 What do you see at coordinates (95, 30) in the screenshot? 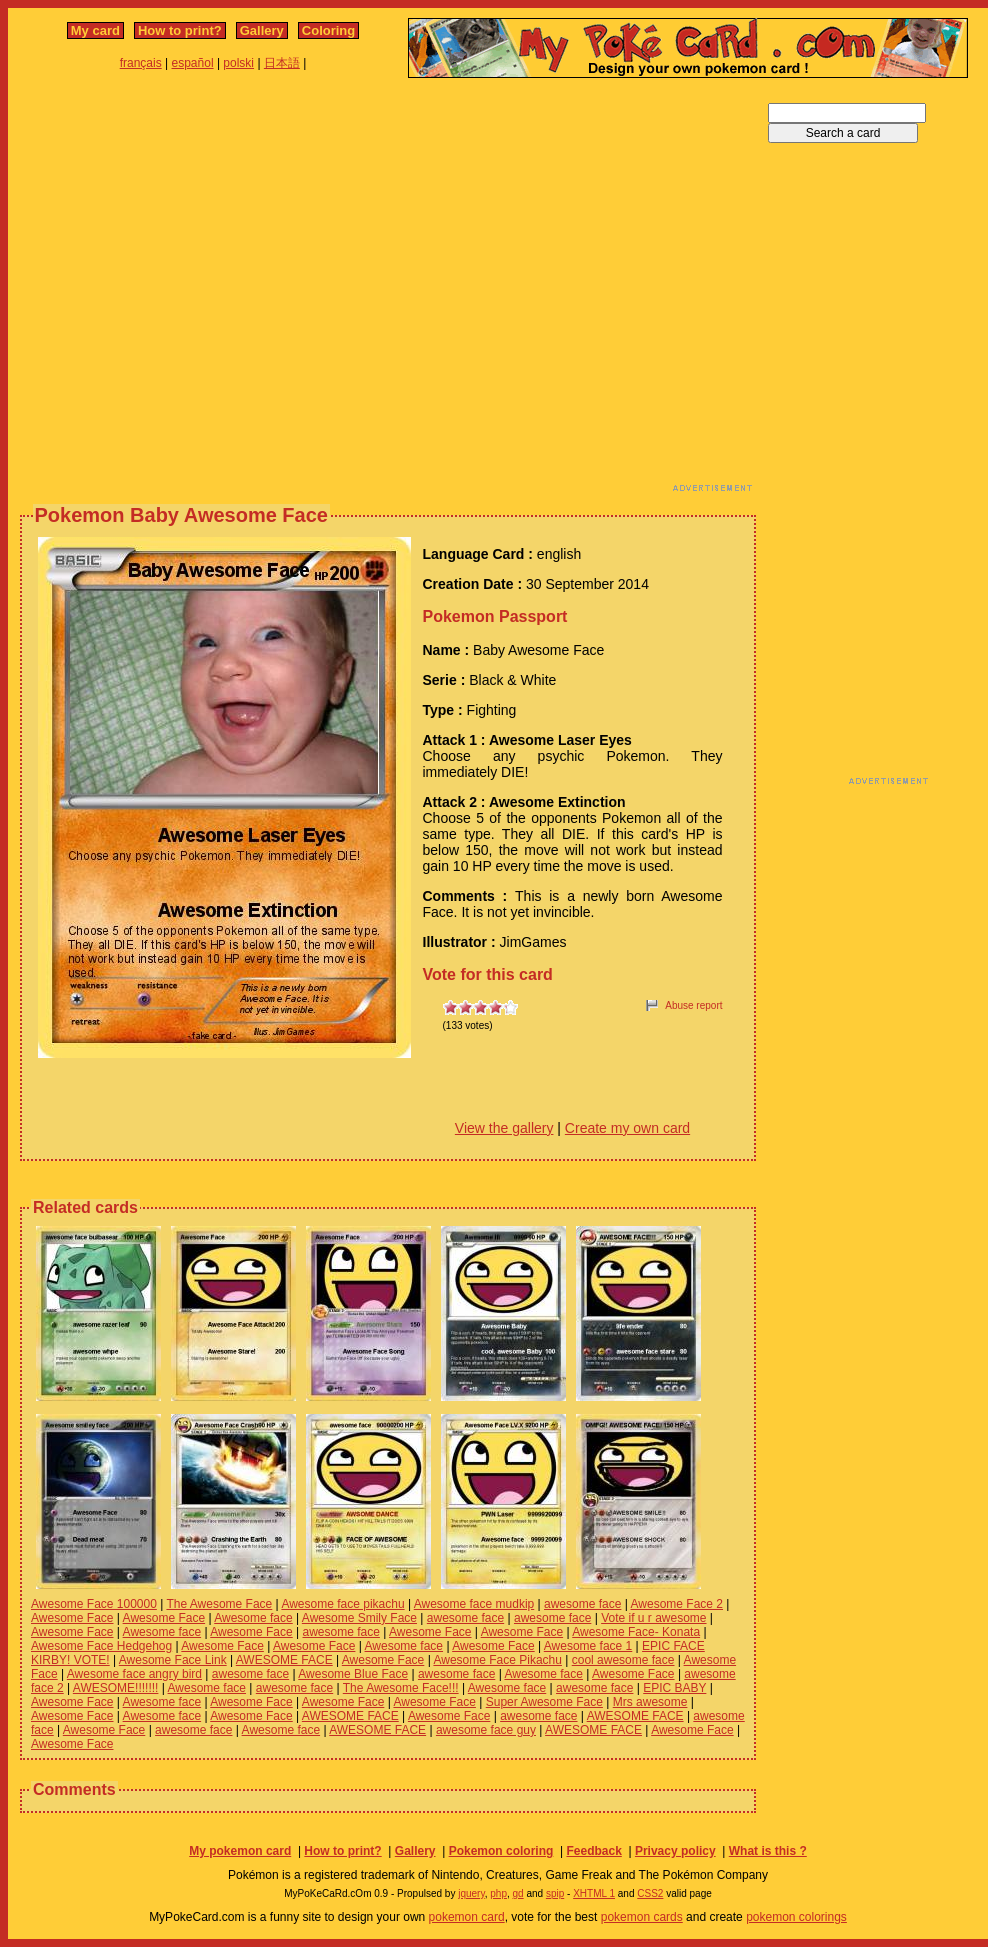
I see `My card` at bounding box center [95, 30].